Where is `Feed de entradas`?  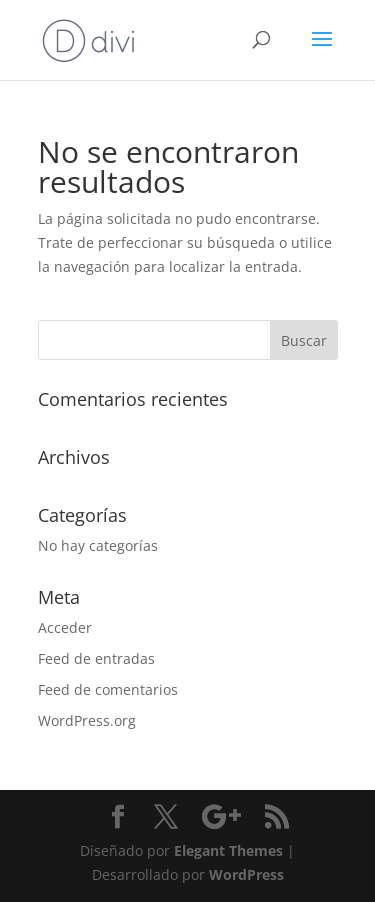 Feed de entradas is located at coordinates (96, 658).